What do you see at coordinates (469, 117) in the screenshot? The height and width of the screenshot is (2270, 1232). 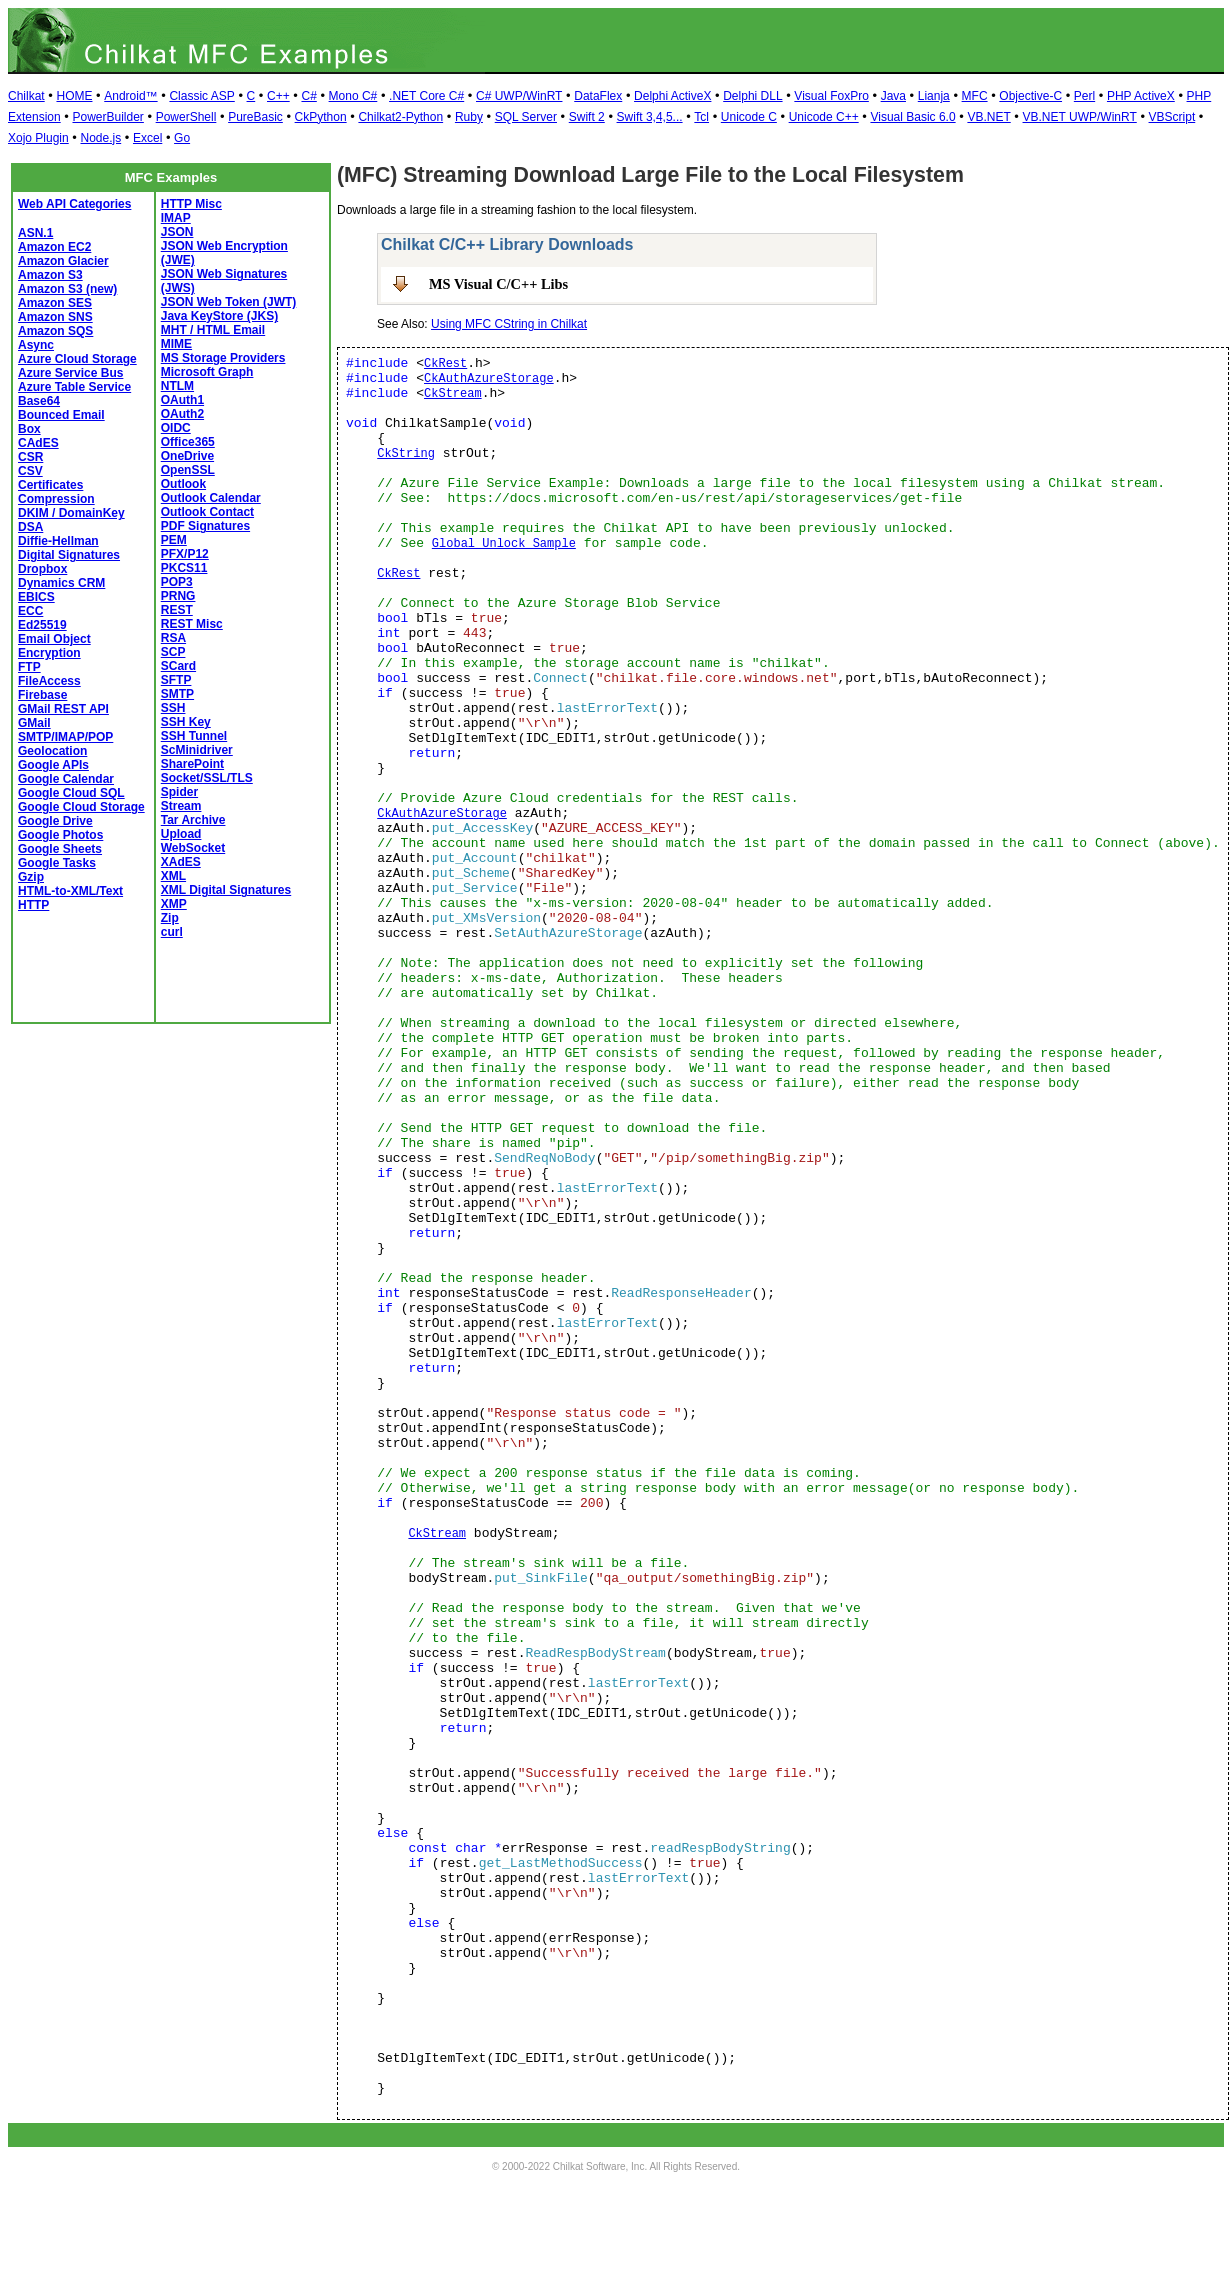 I see `Ruby` at bounding box center [469, 117].